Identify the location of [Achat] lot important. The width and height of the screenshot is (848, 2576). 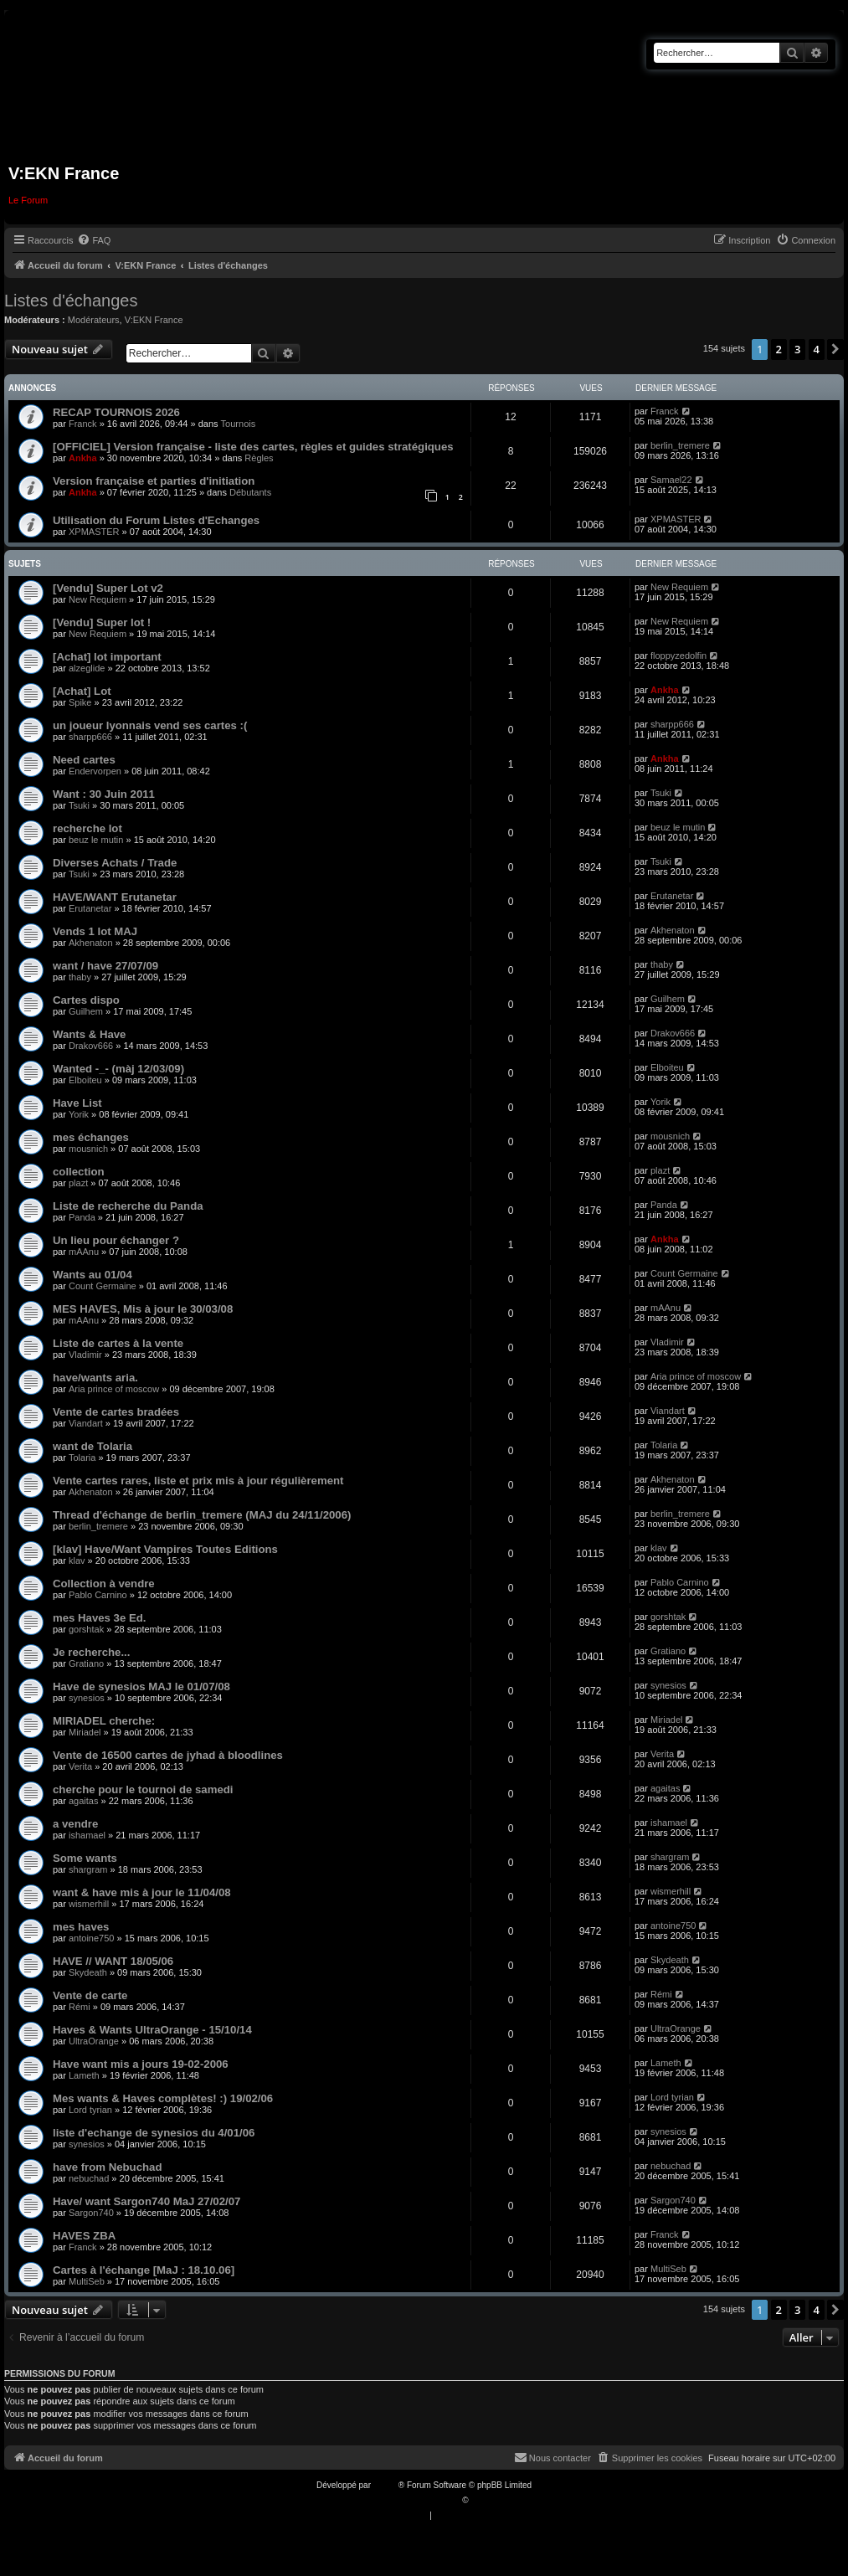
(107, 656).